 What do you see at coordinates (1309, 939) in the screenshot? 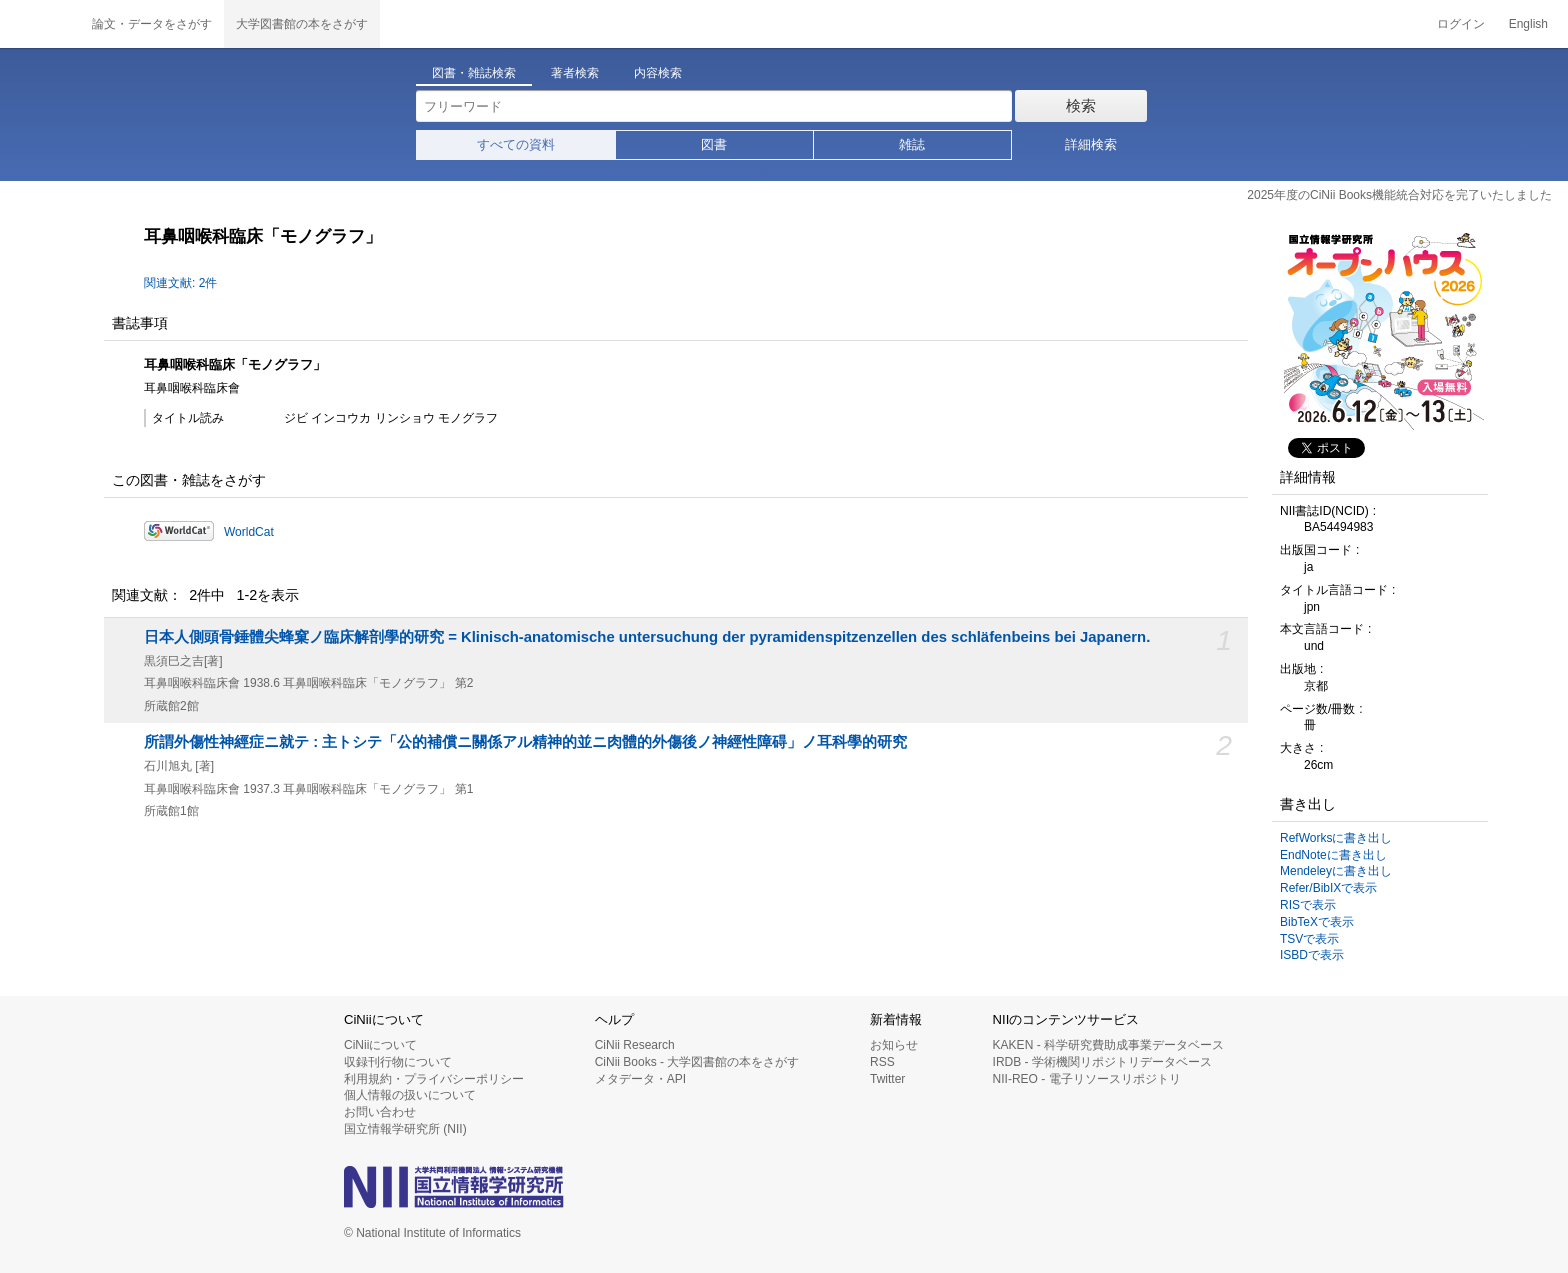
I see `TSVで表示` at bounding box center [1309, 939].